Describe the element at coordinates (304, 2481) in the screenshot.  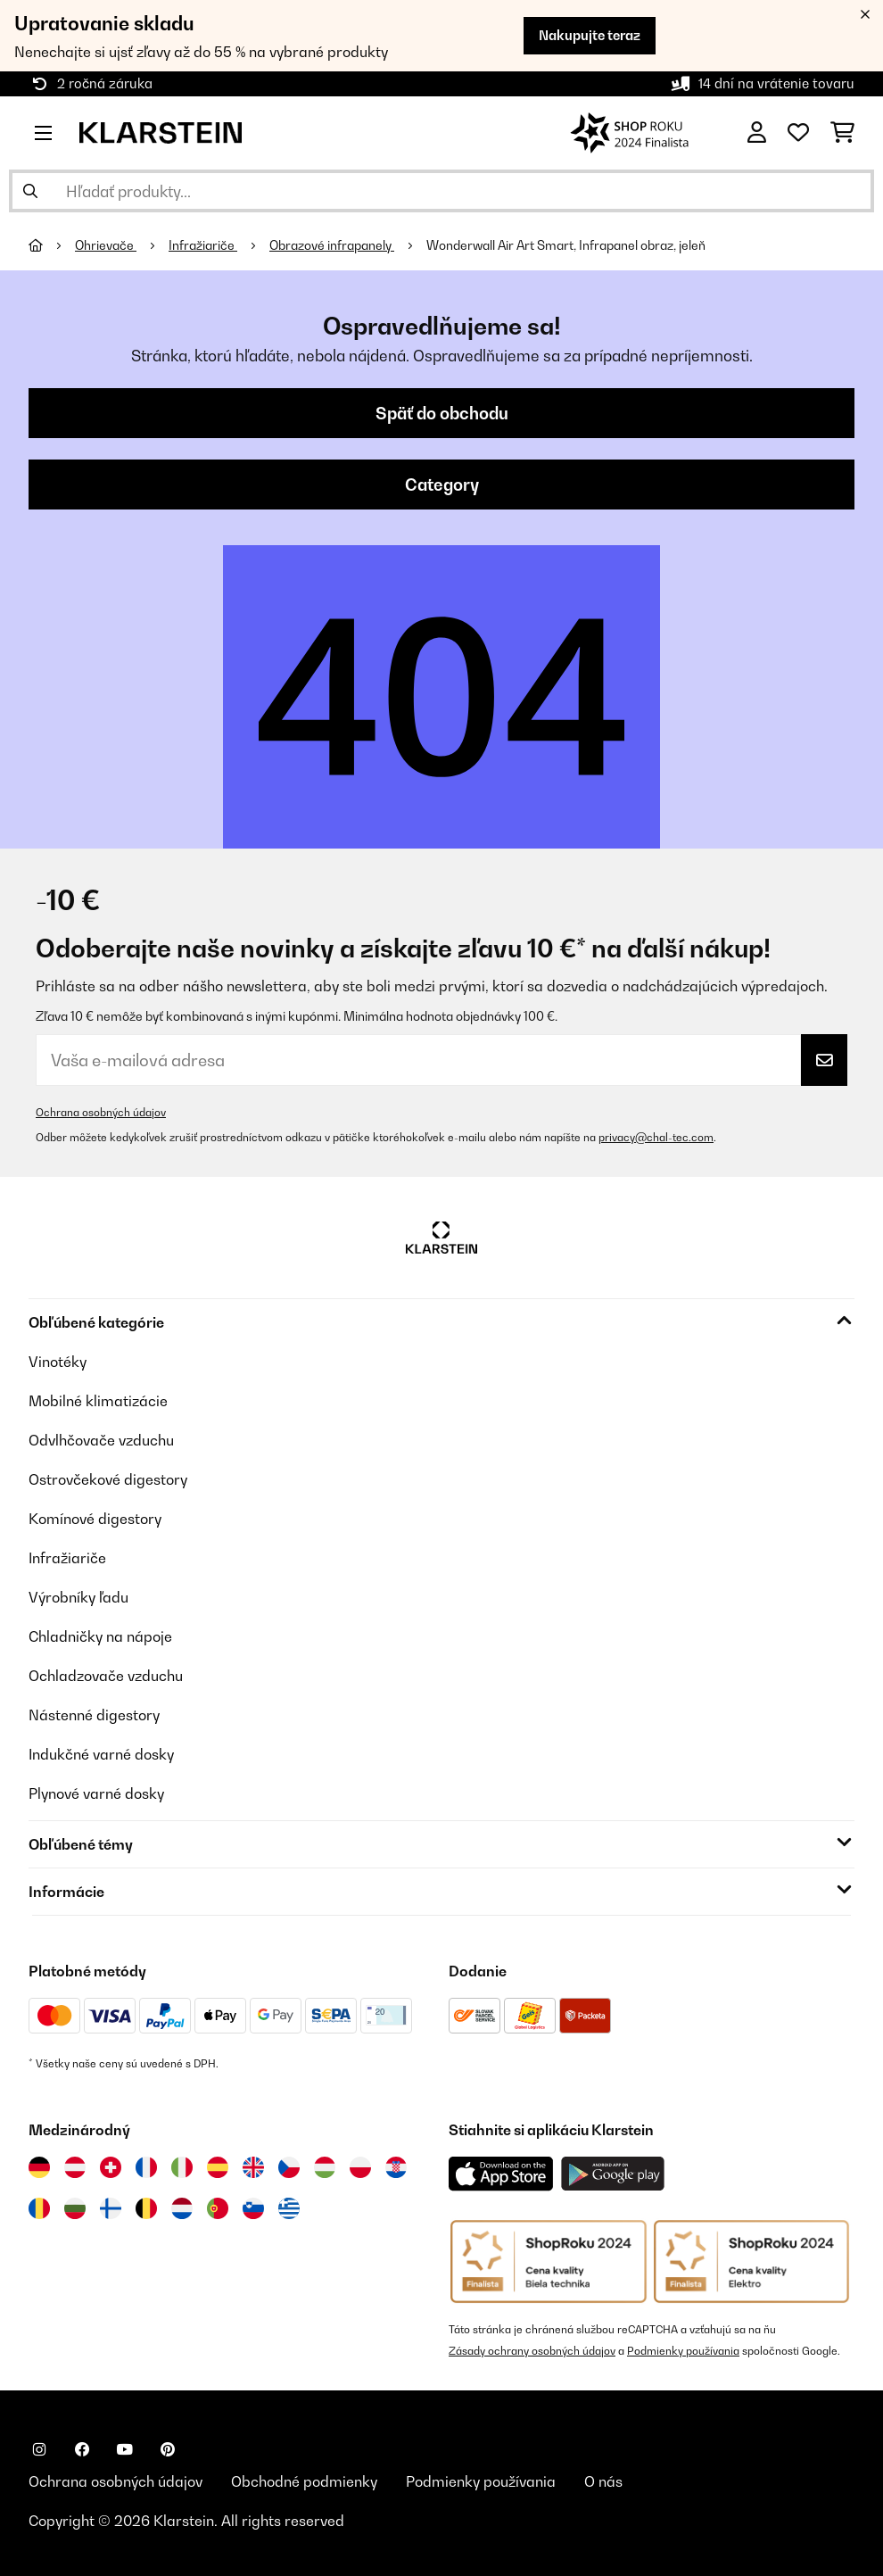
I see `Obchodné podmienky` at that location.